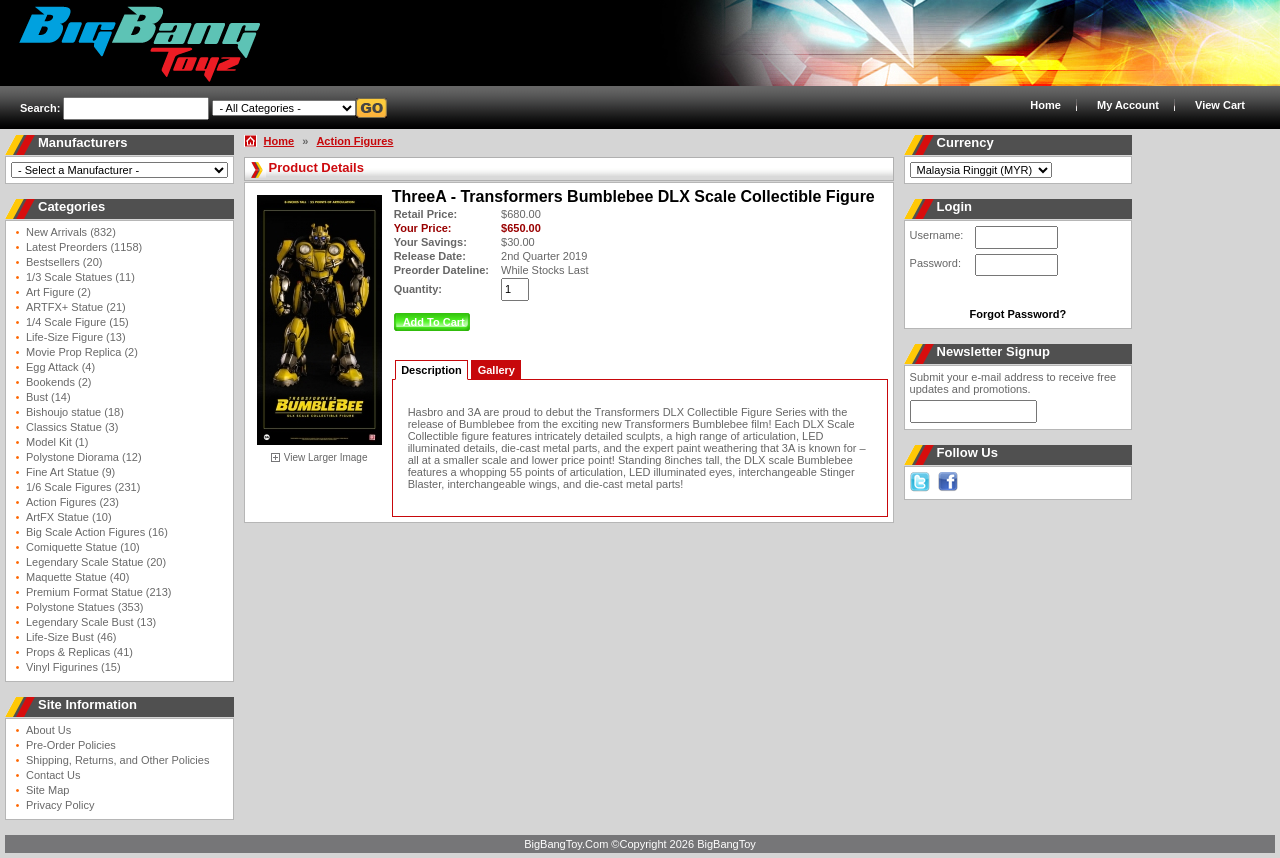  I want to click on Comiquette Statue (10), so click(83, 547).